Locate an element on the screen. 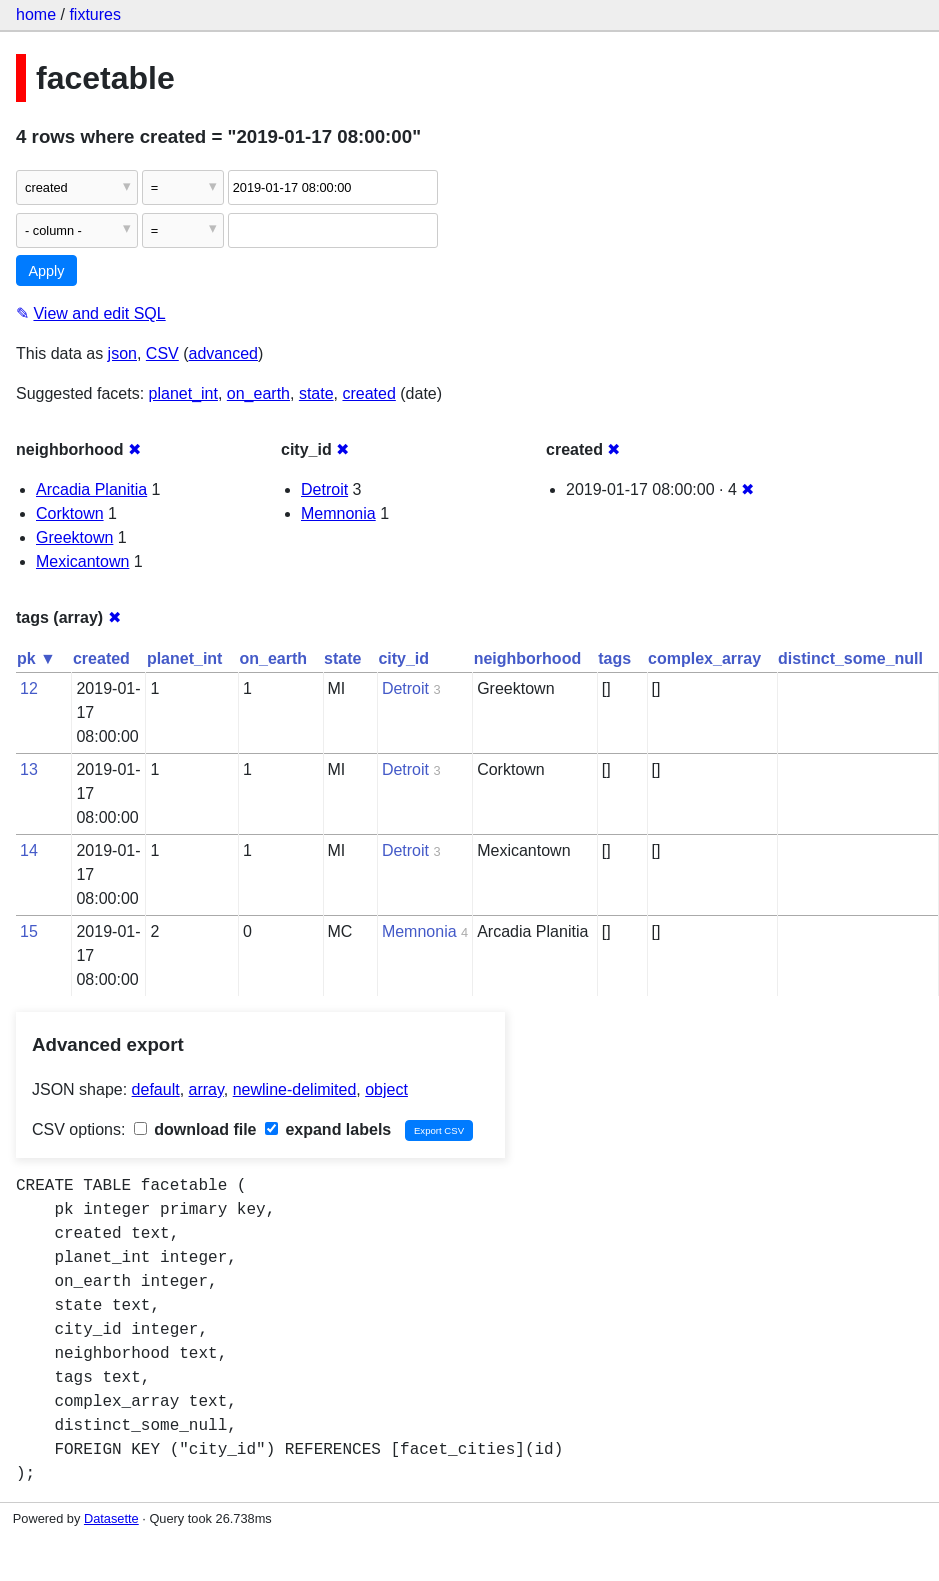 Image resolution: width=939 pixels, height=1581 pixels. newline-delimited is located at coordinates (295, 1089).